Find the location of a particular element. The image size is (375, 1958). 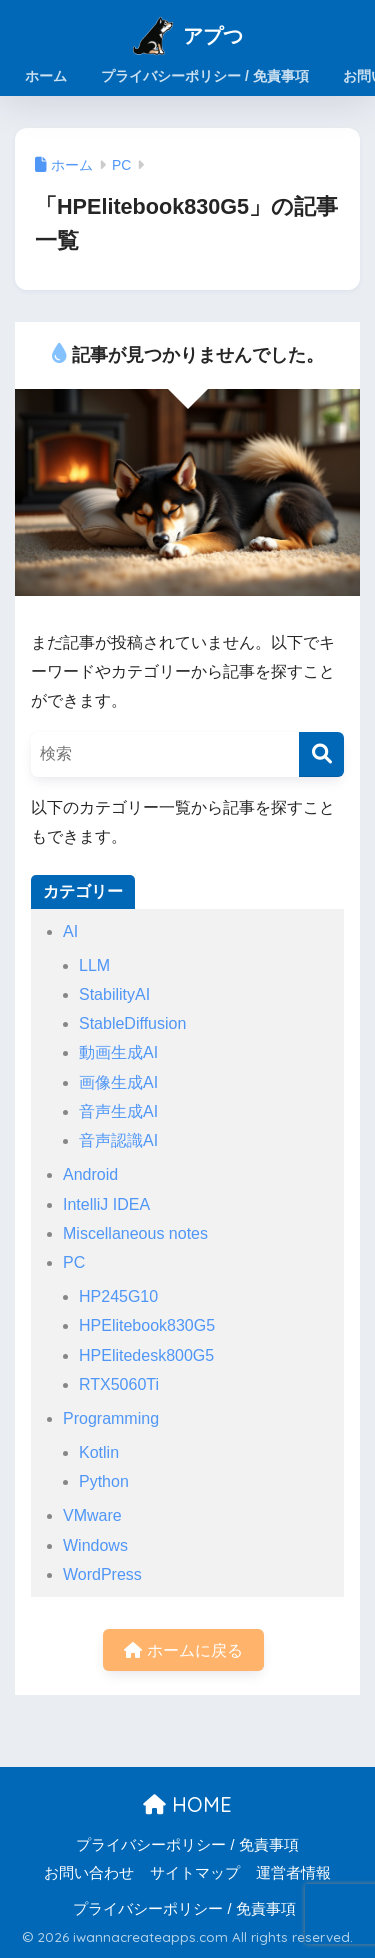

AI is located at coordinates (70, 931).